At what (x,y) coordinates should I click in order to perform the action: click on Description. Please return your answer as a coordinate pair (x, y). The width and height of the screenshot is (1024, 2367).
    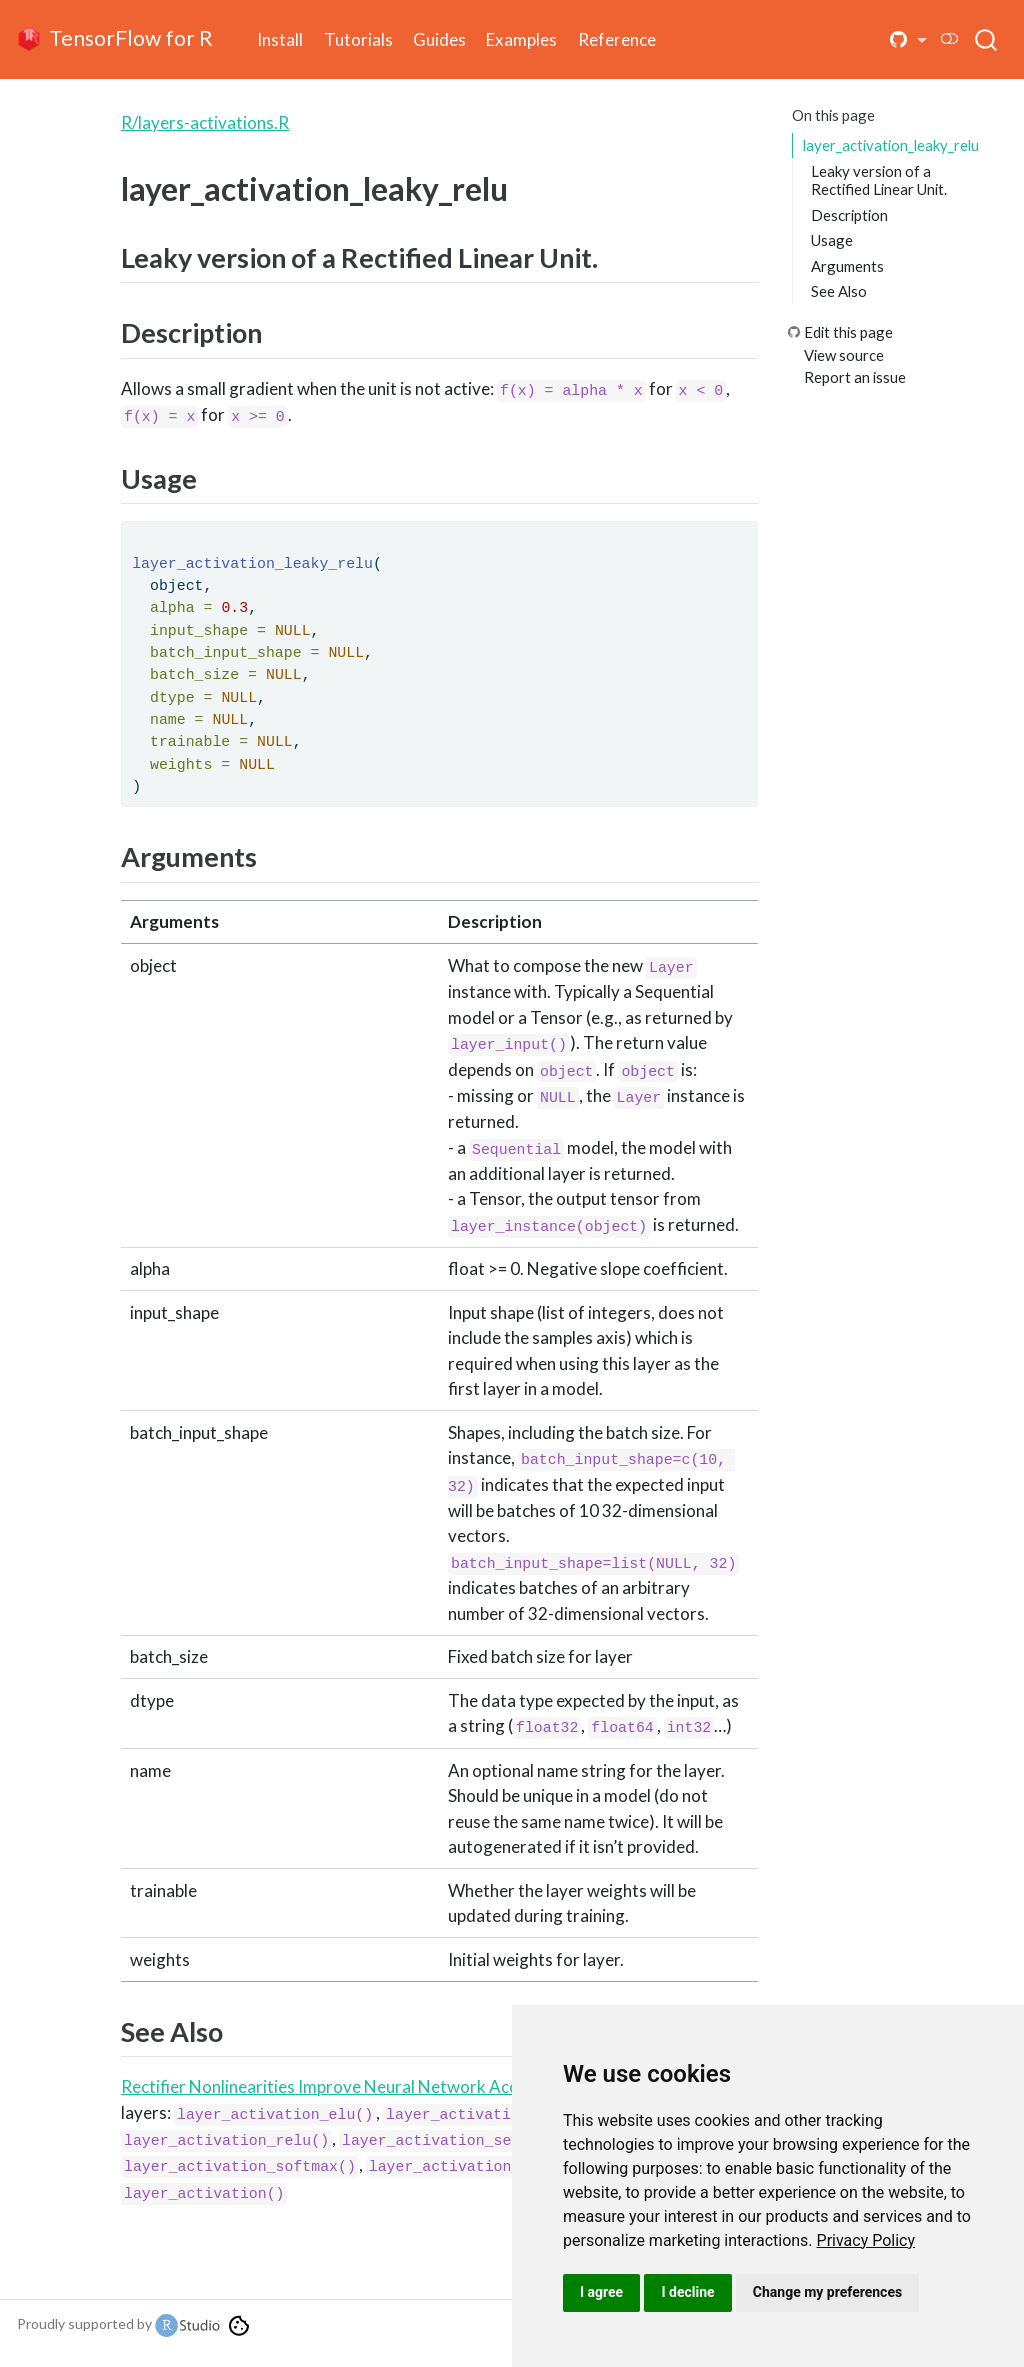
    Looking at the image, I should click on (849, 215).